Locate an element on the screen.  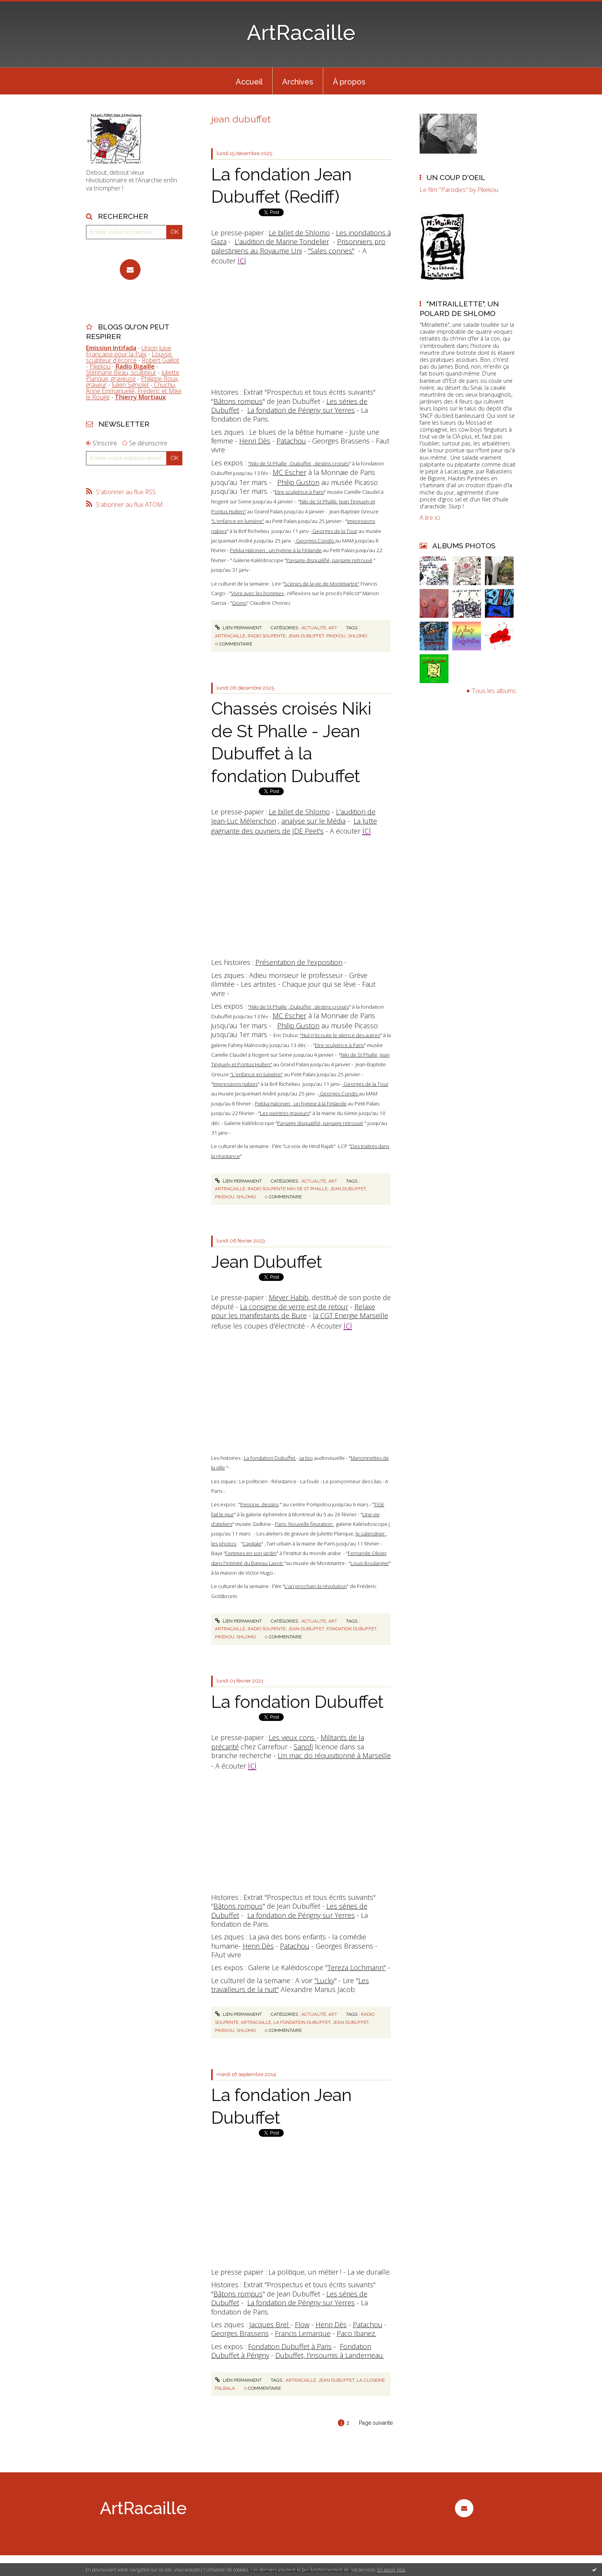
jean dubuffet is located at coordinates (306, 636).